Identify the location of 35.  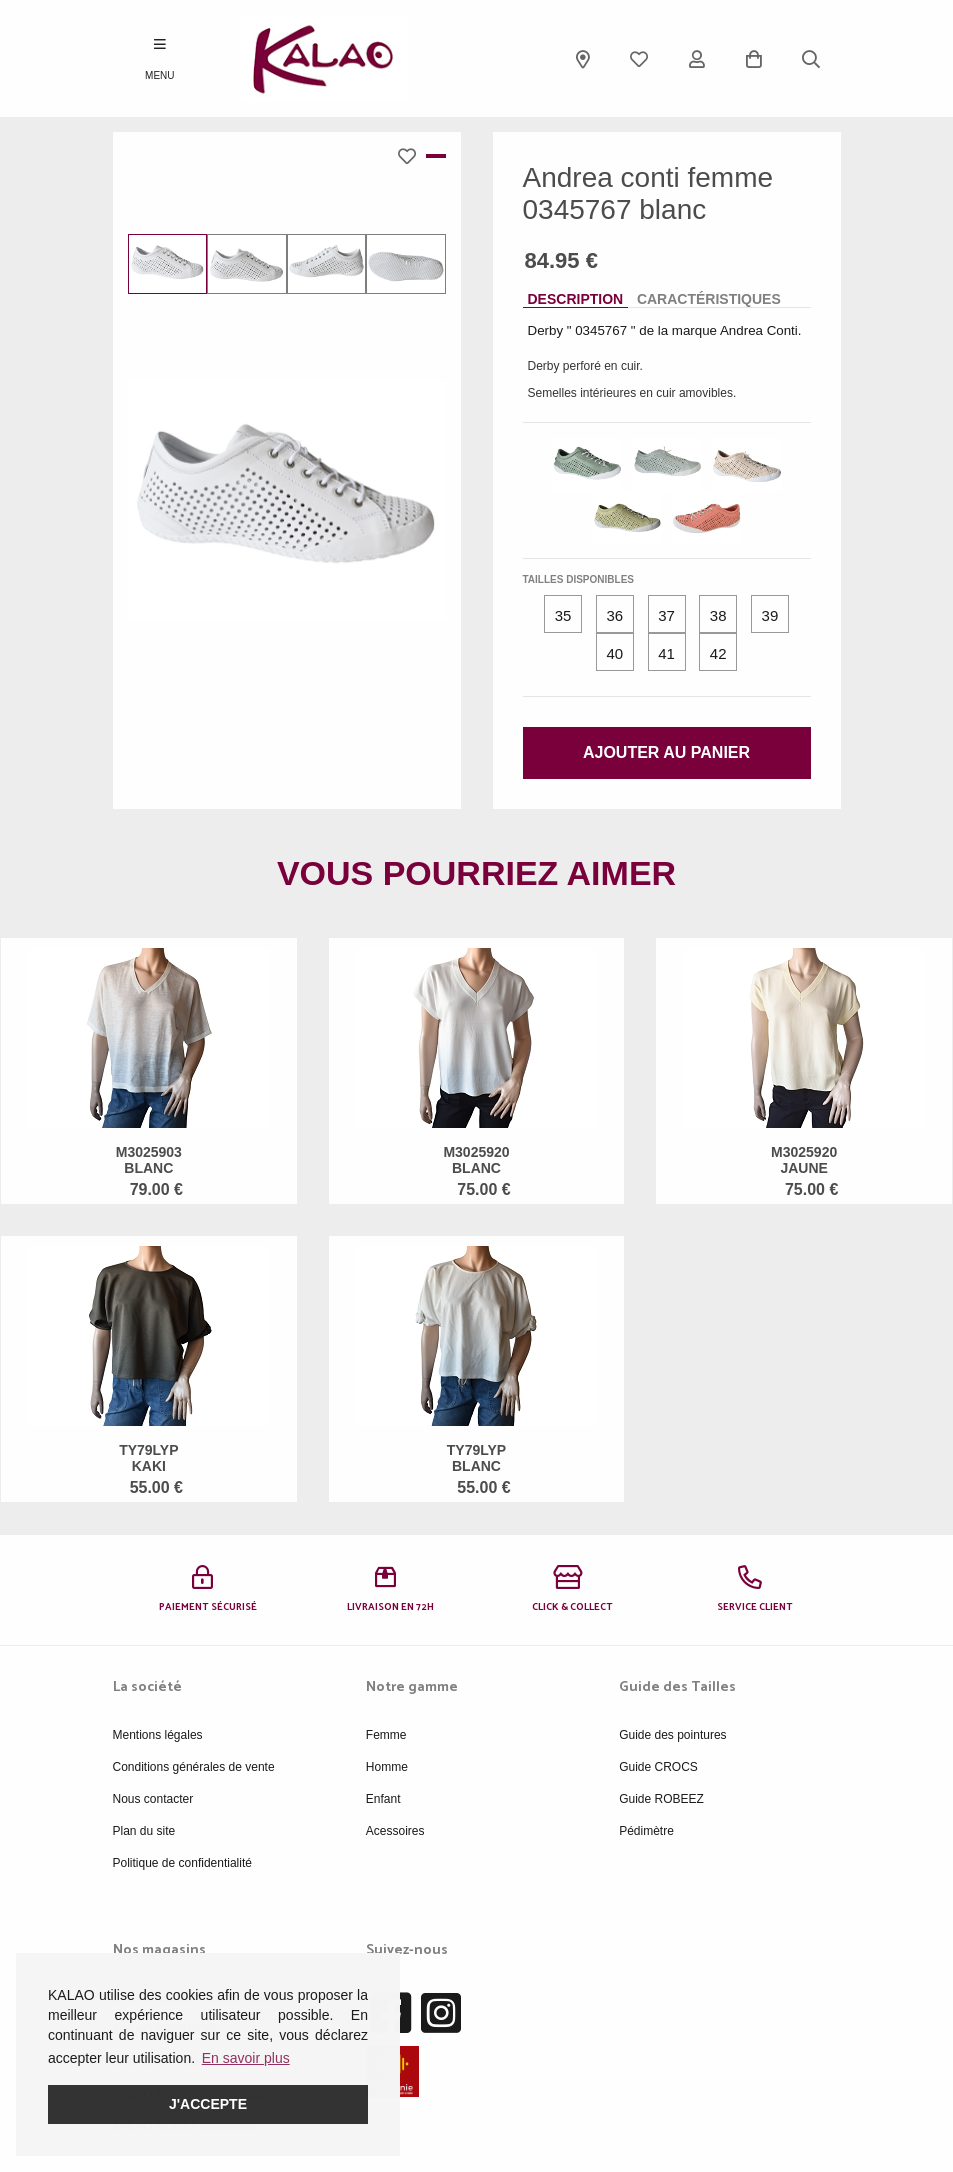
(563, 615).